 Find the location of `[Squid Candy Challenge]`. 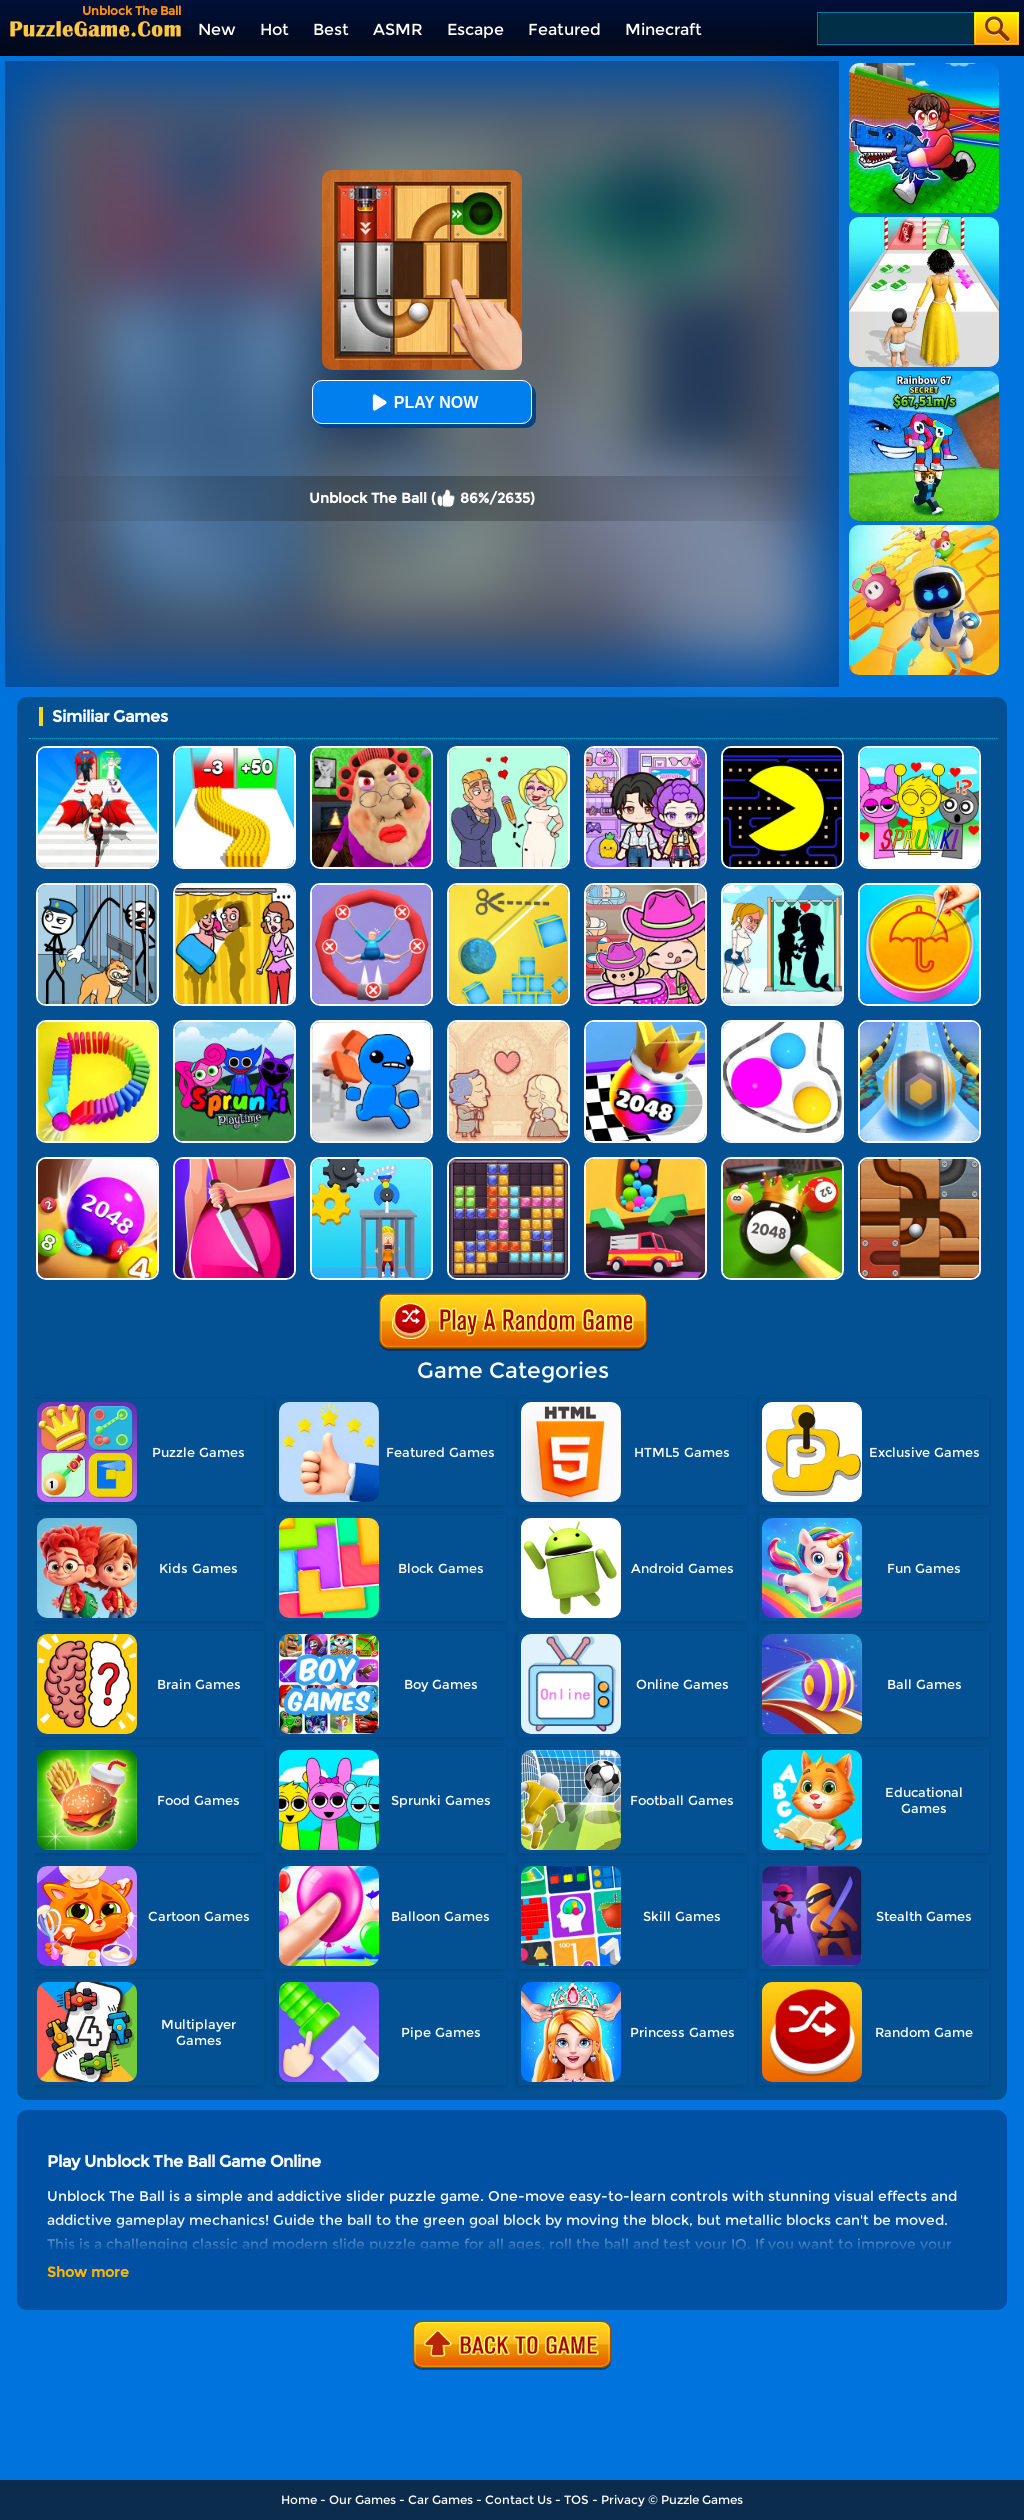

[Squid Candy Challenge] is located at coordinates (919, 890).